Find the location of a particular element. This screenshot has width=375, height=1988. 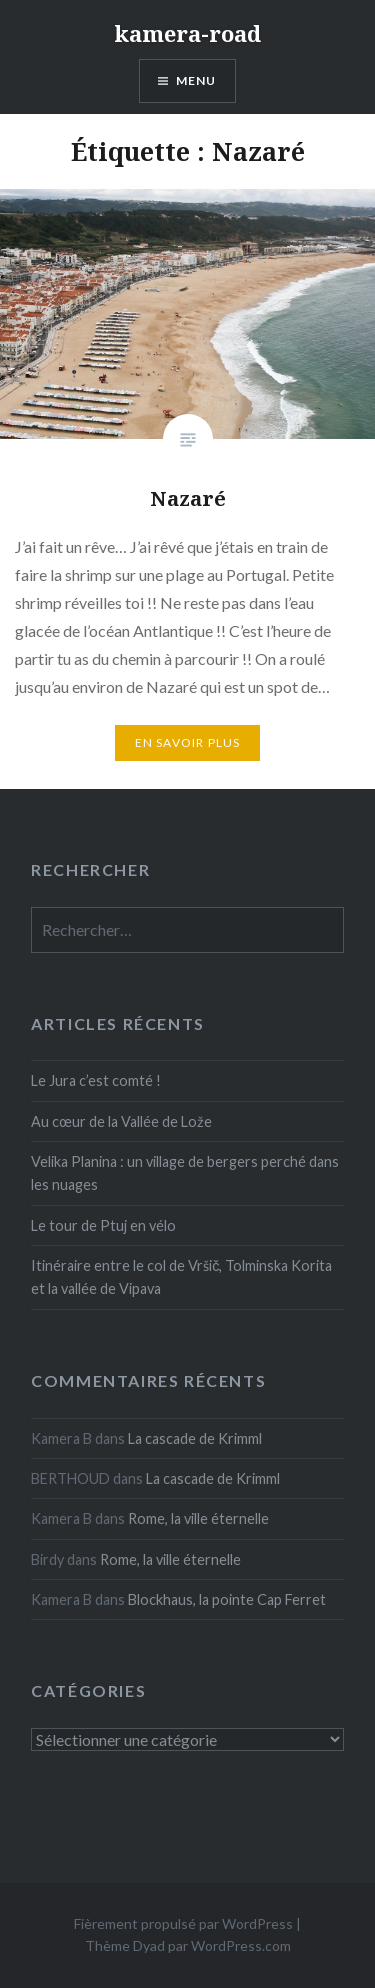

Fièrement propulsé par WordPress is located at coordinates (183, 1923).